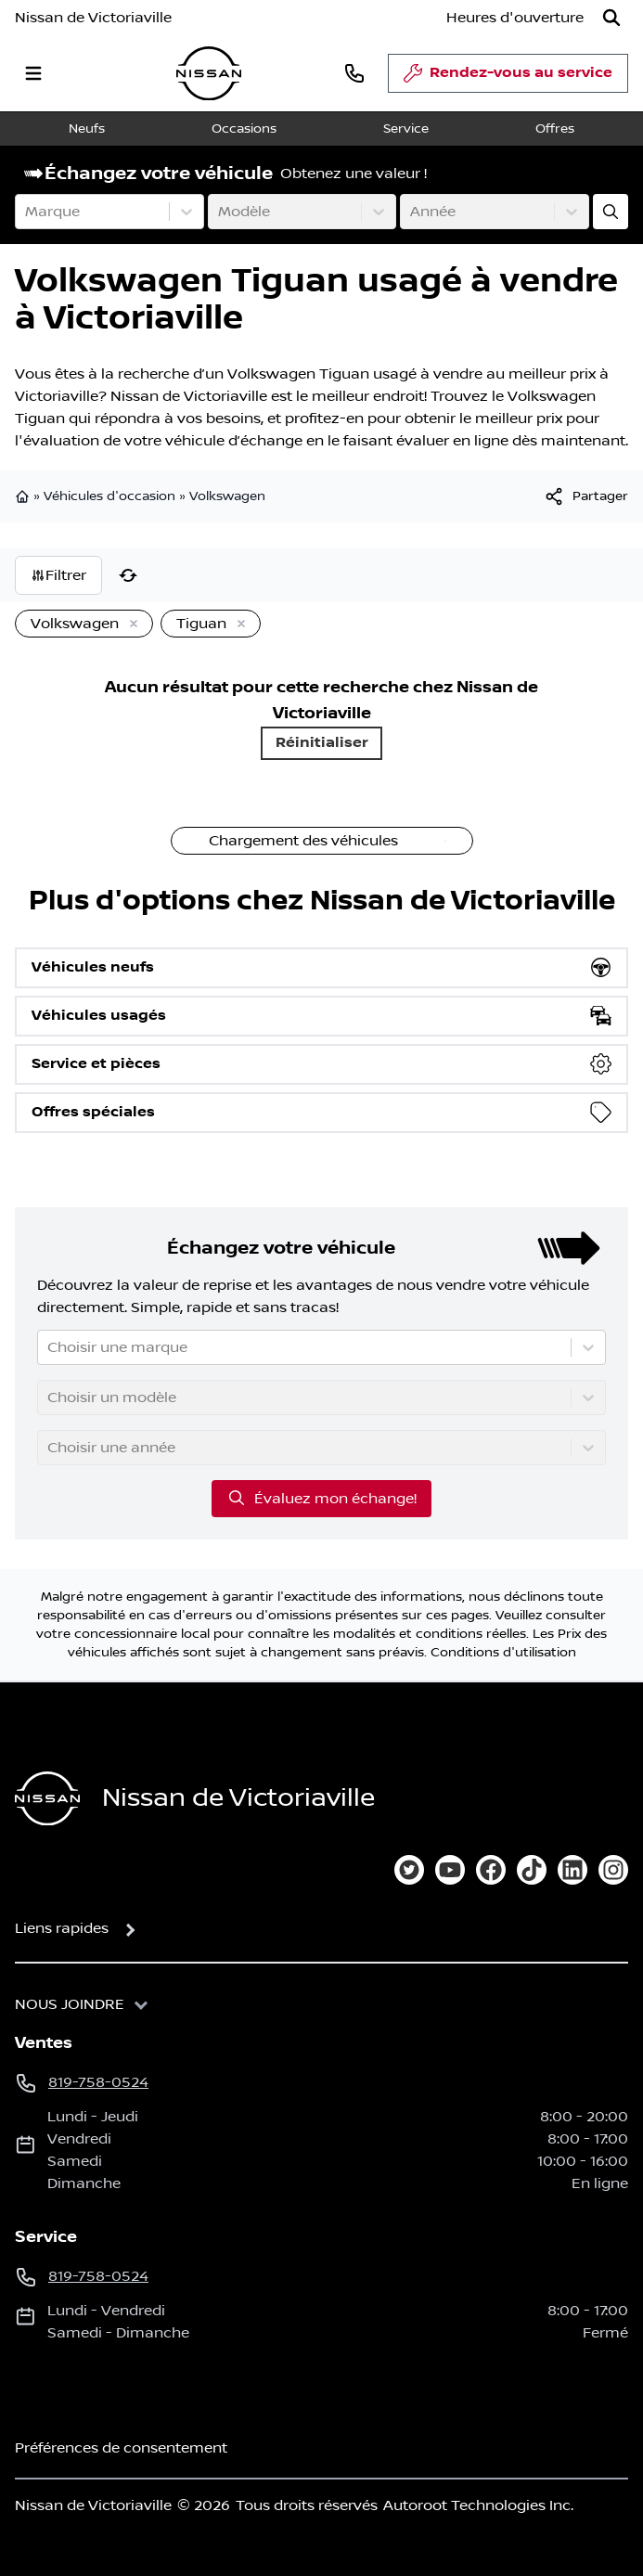 The height and width of the screenshot is (2576, 643). What do you see at coordinates (532, 1870) in the screenshot?
I see `[tiktok]` at bounding box center [532, 1870].